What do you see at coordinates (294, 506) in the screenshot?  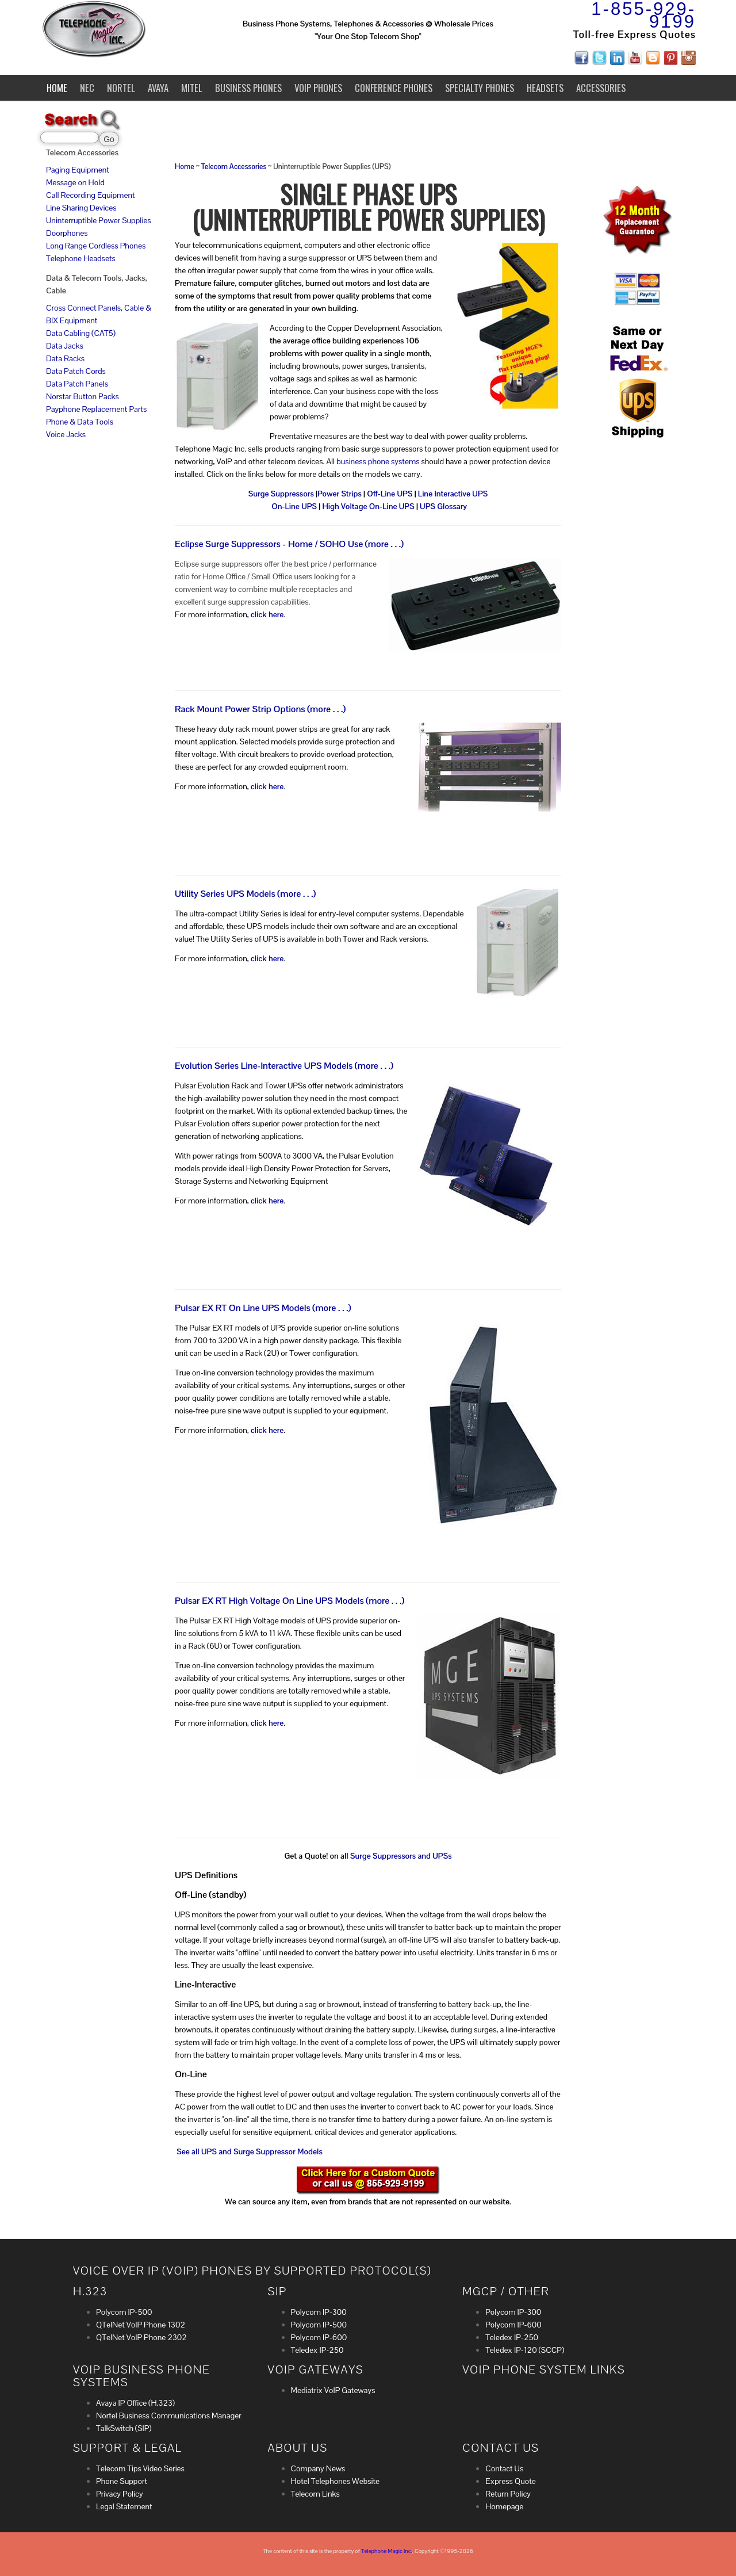 I see `On-Line UPS` at bounding box center [294, 506].